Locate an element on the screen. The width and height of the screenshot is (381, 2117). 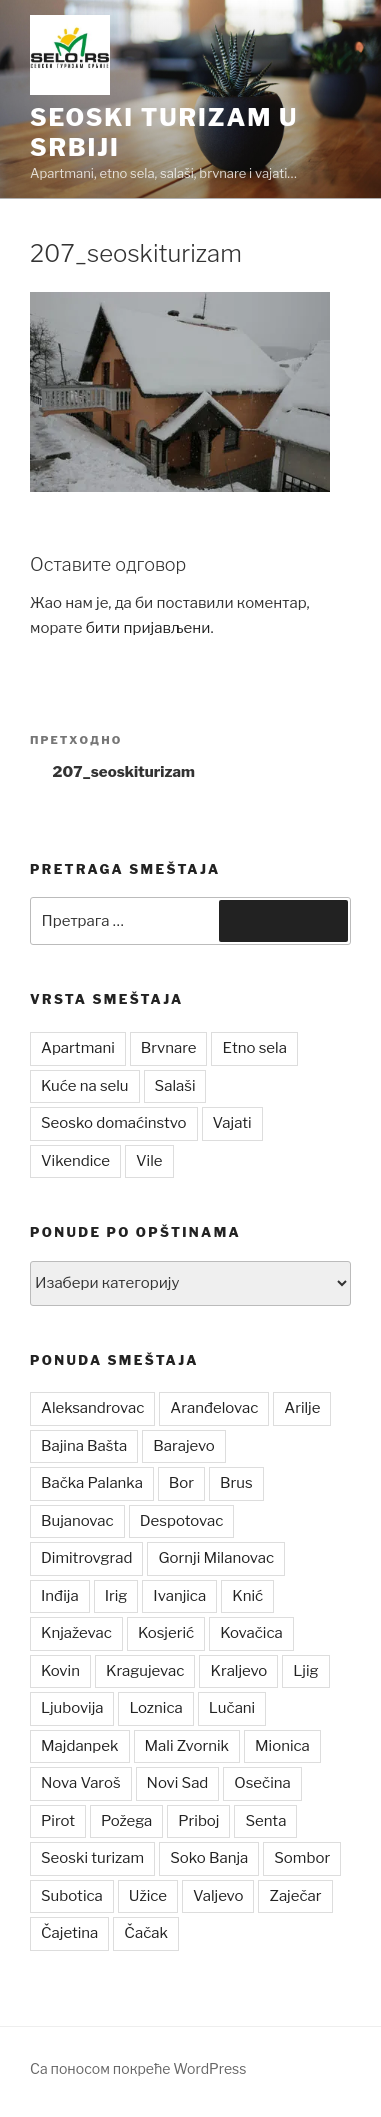
Osečina is located at coordinates (262, 1783).